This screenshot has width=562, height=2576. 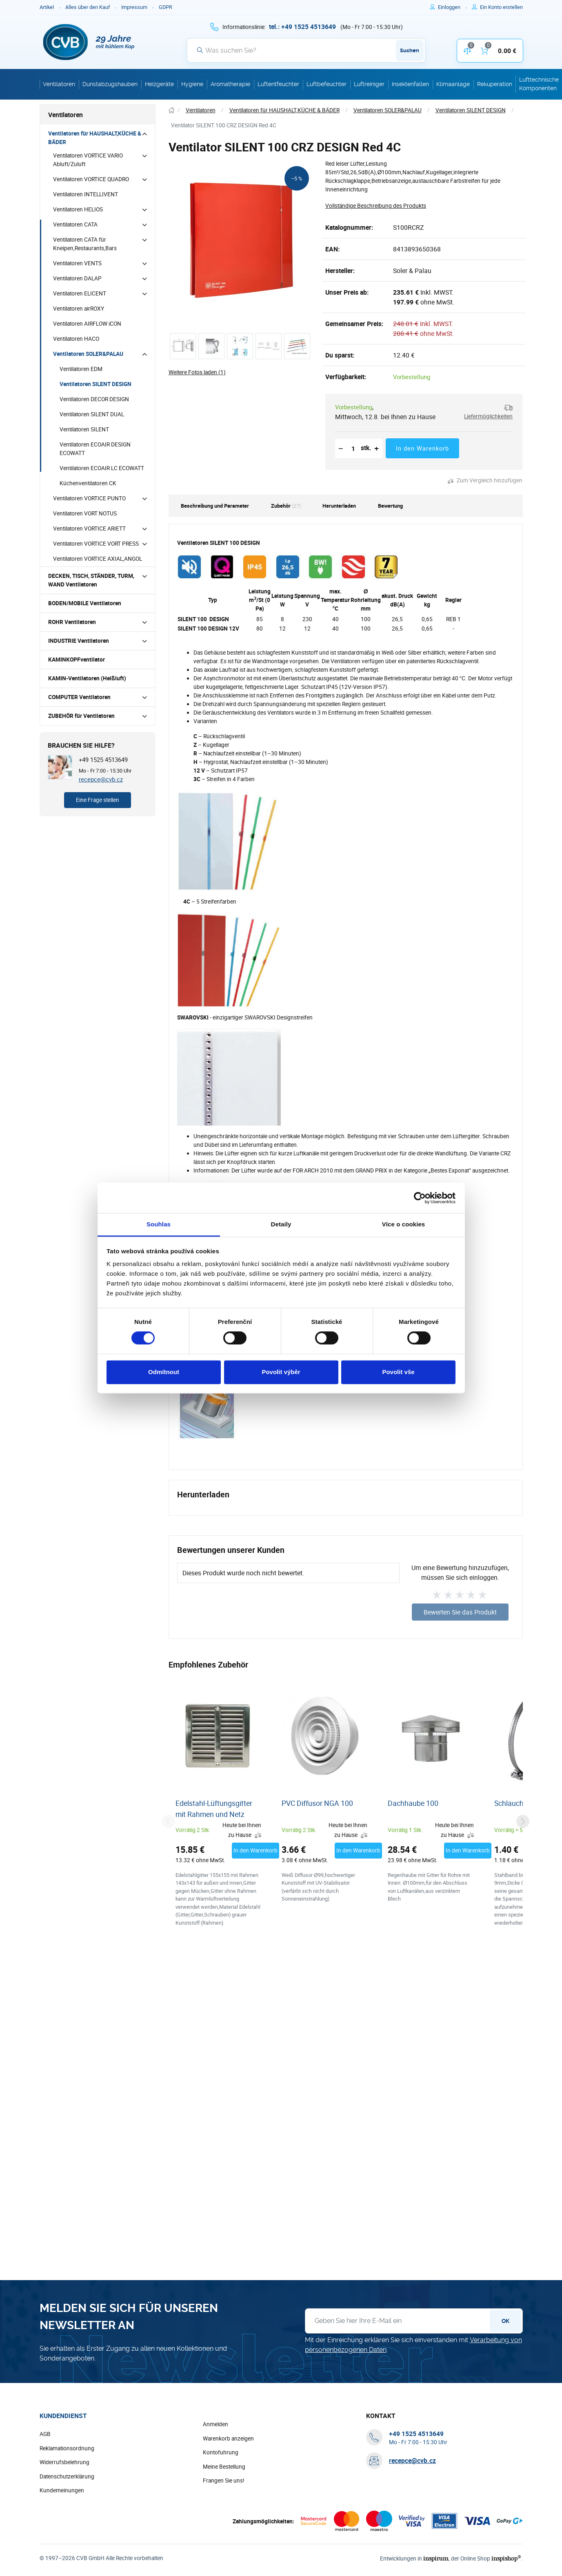 What do you see at coordinates (223, 2481) in the screenshot?
I see `Frangen Sie uns!` at bounding box center [223, 2481].